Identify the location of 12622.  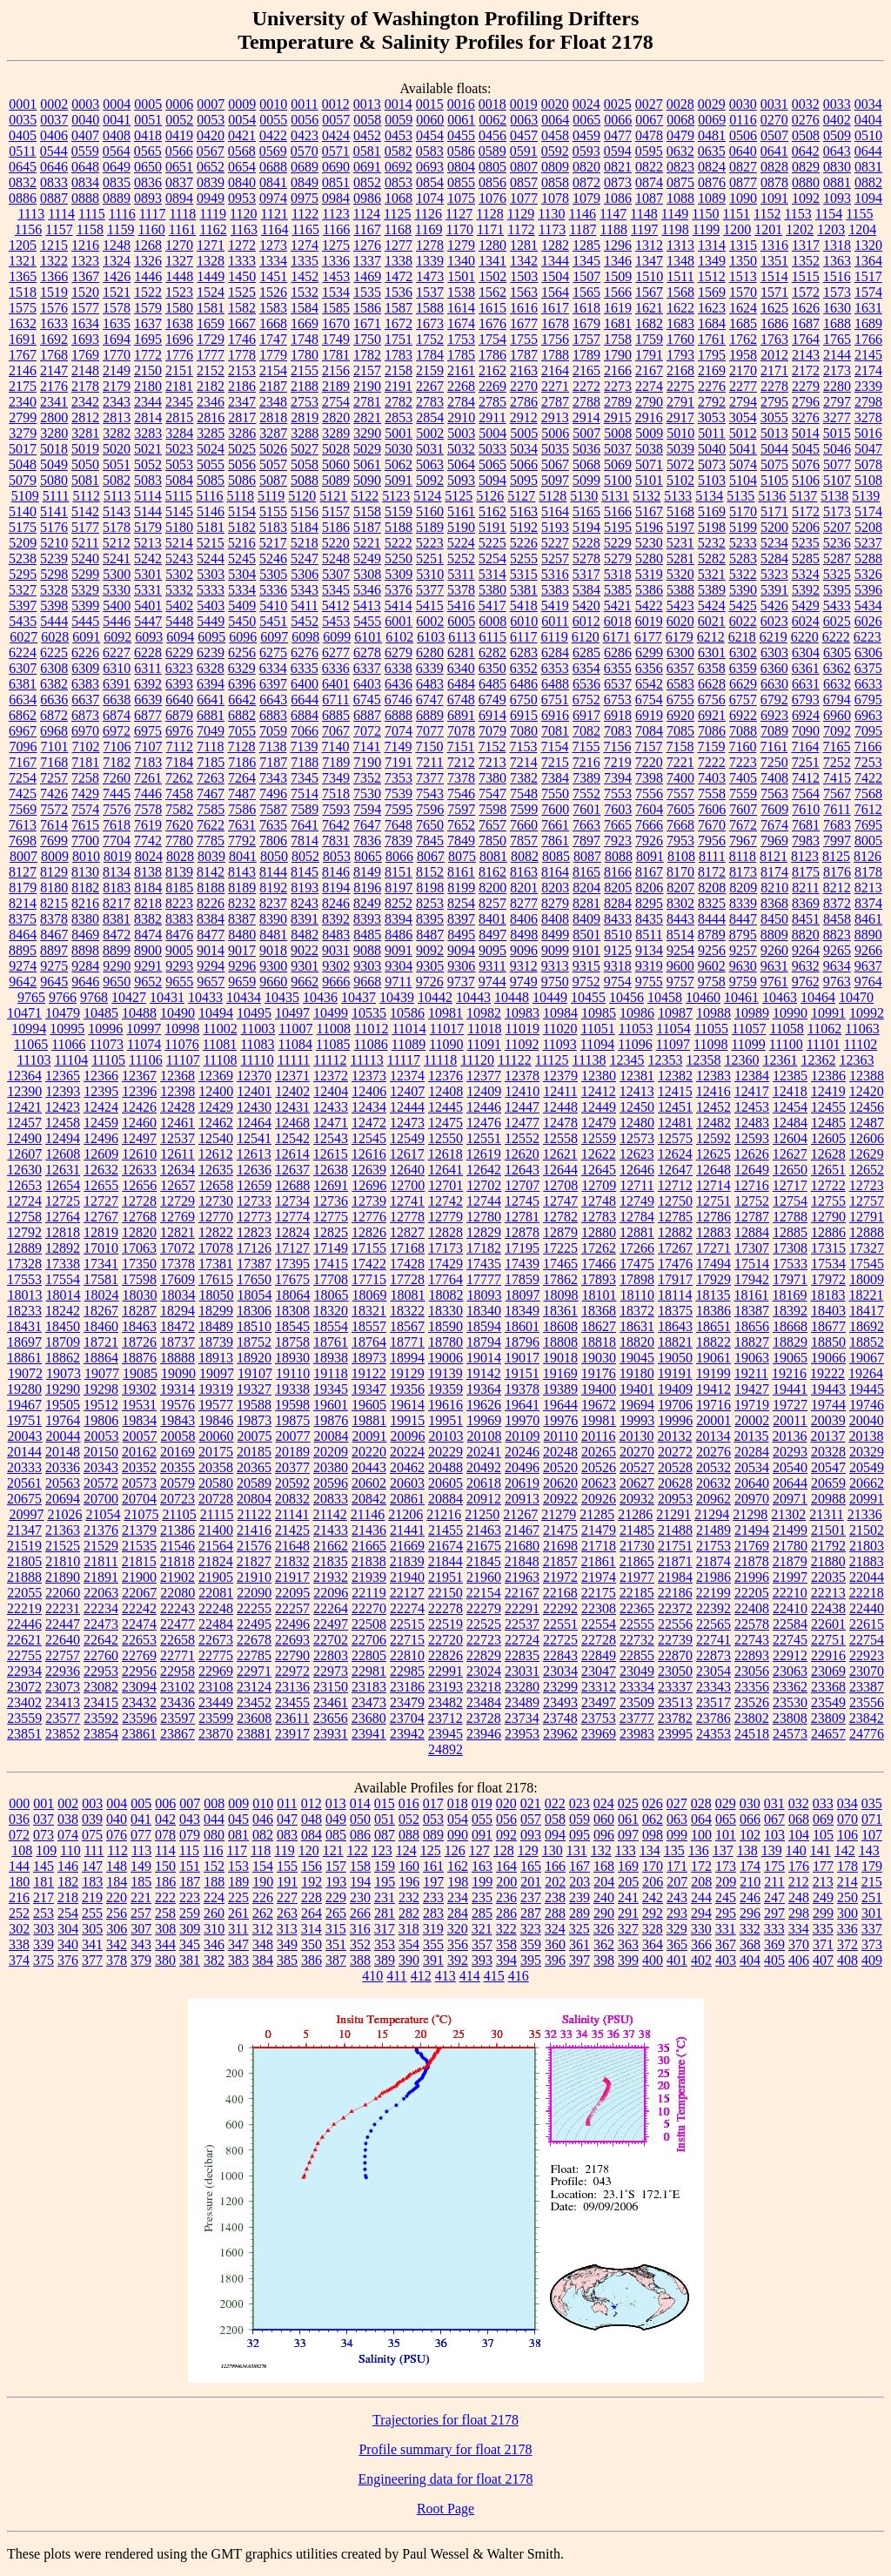
(598, 1154).